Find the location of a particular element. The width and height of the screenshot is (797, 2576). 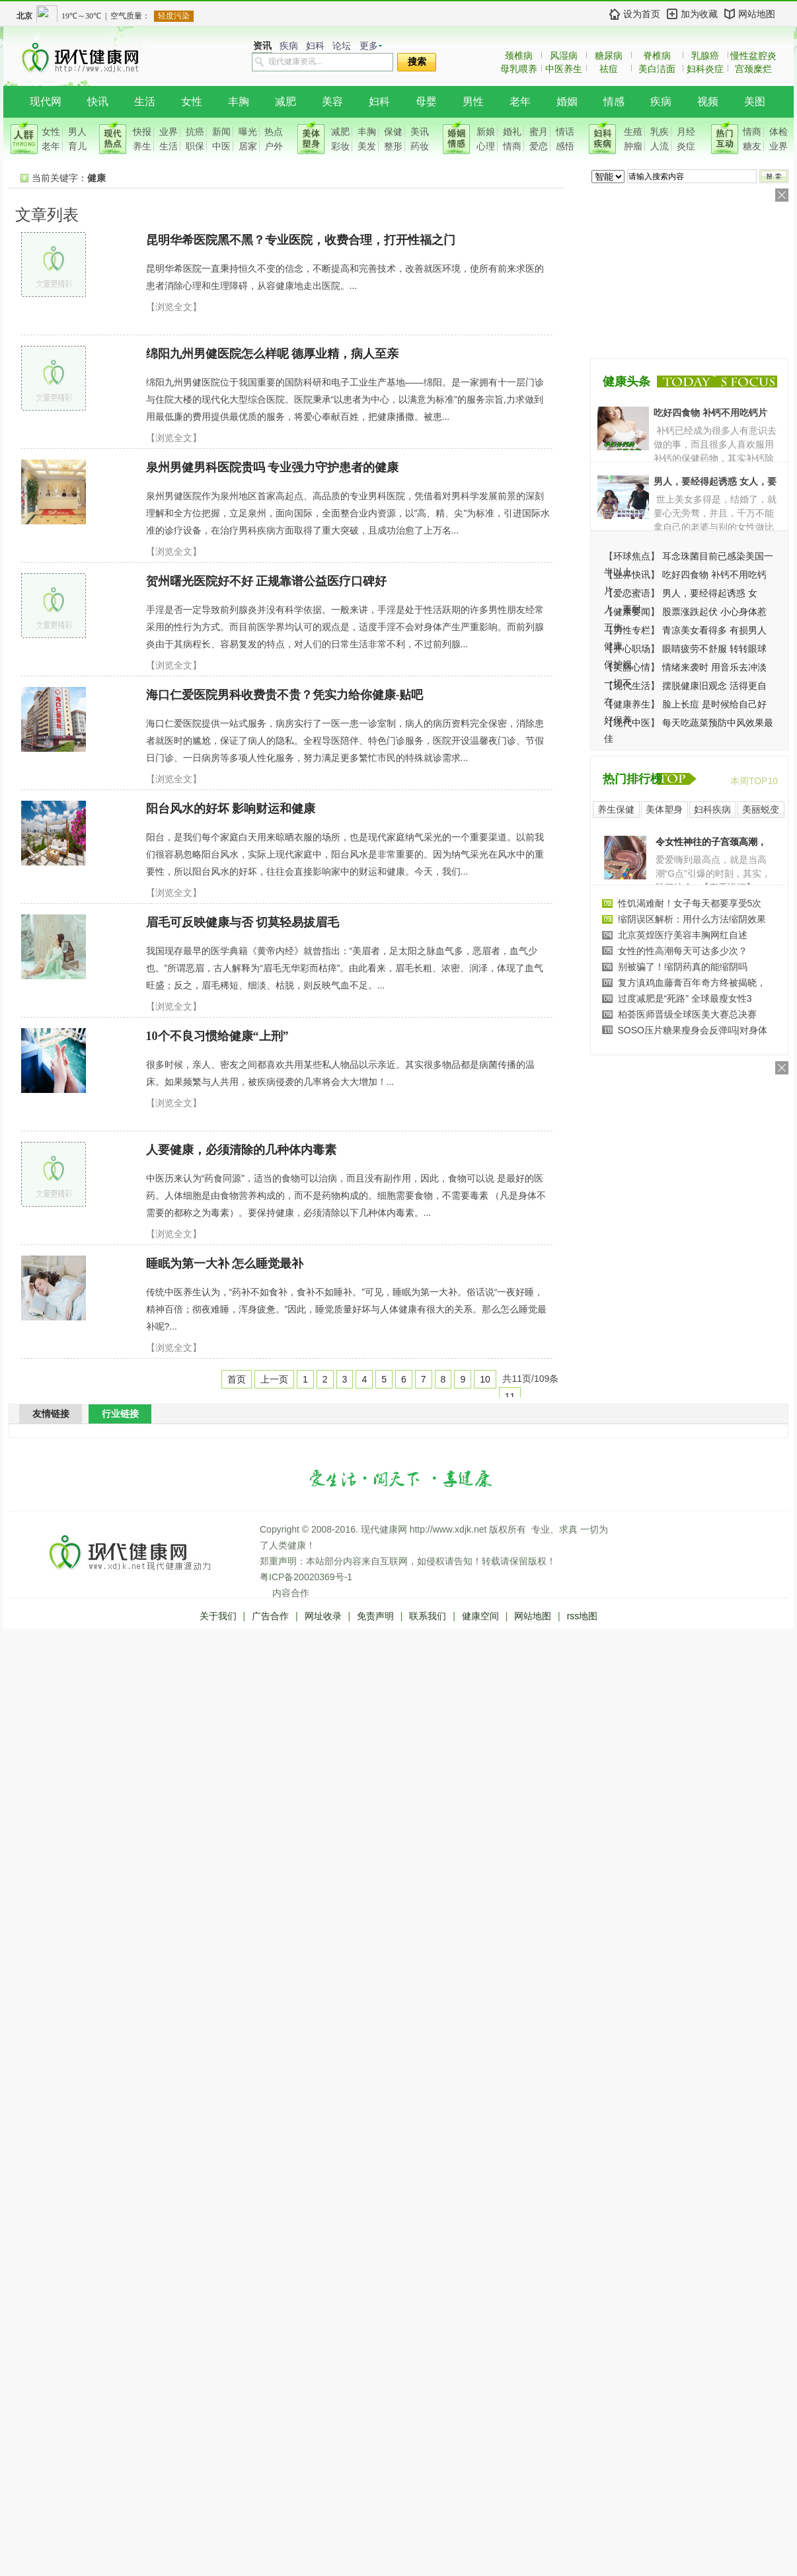

健康要闻 is located at coordinates (631, 611).